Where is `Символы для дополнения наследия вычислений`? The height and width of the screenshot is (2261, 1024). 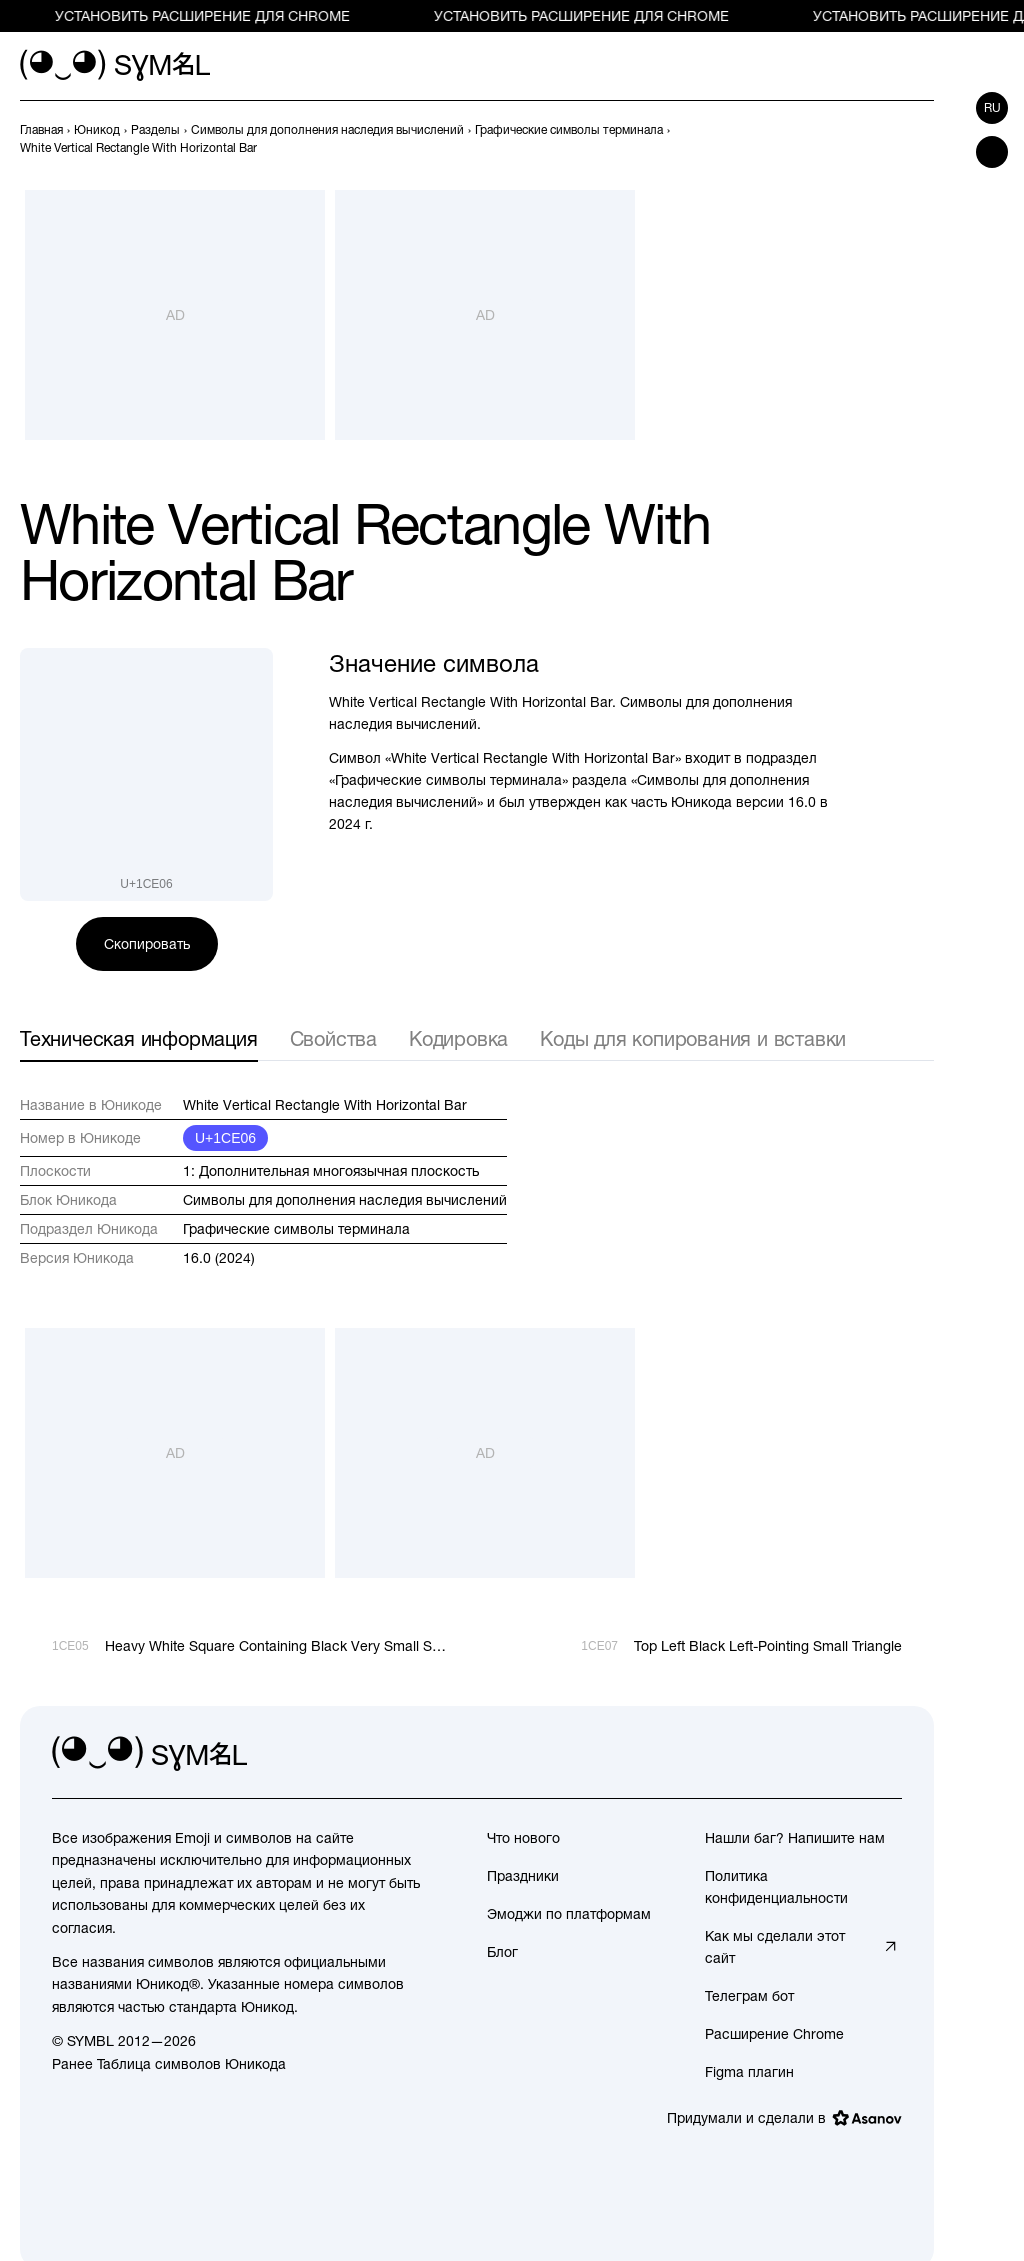
Символы для дополнения наследия вычислений is located at coordinates (345, 1200).